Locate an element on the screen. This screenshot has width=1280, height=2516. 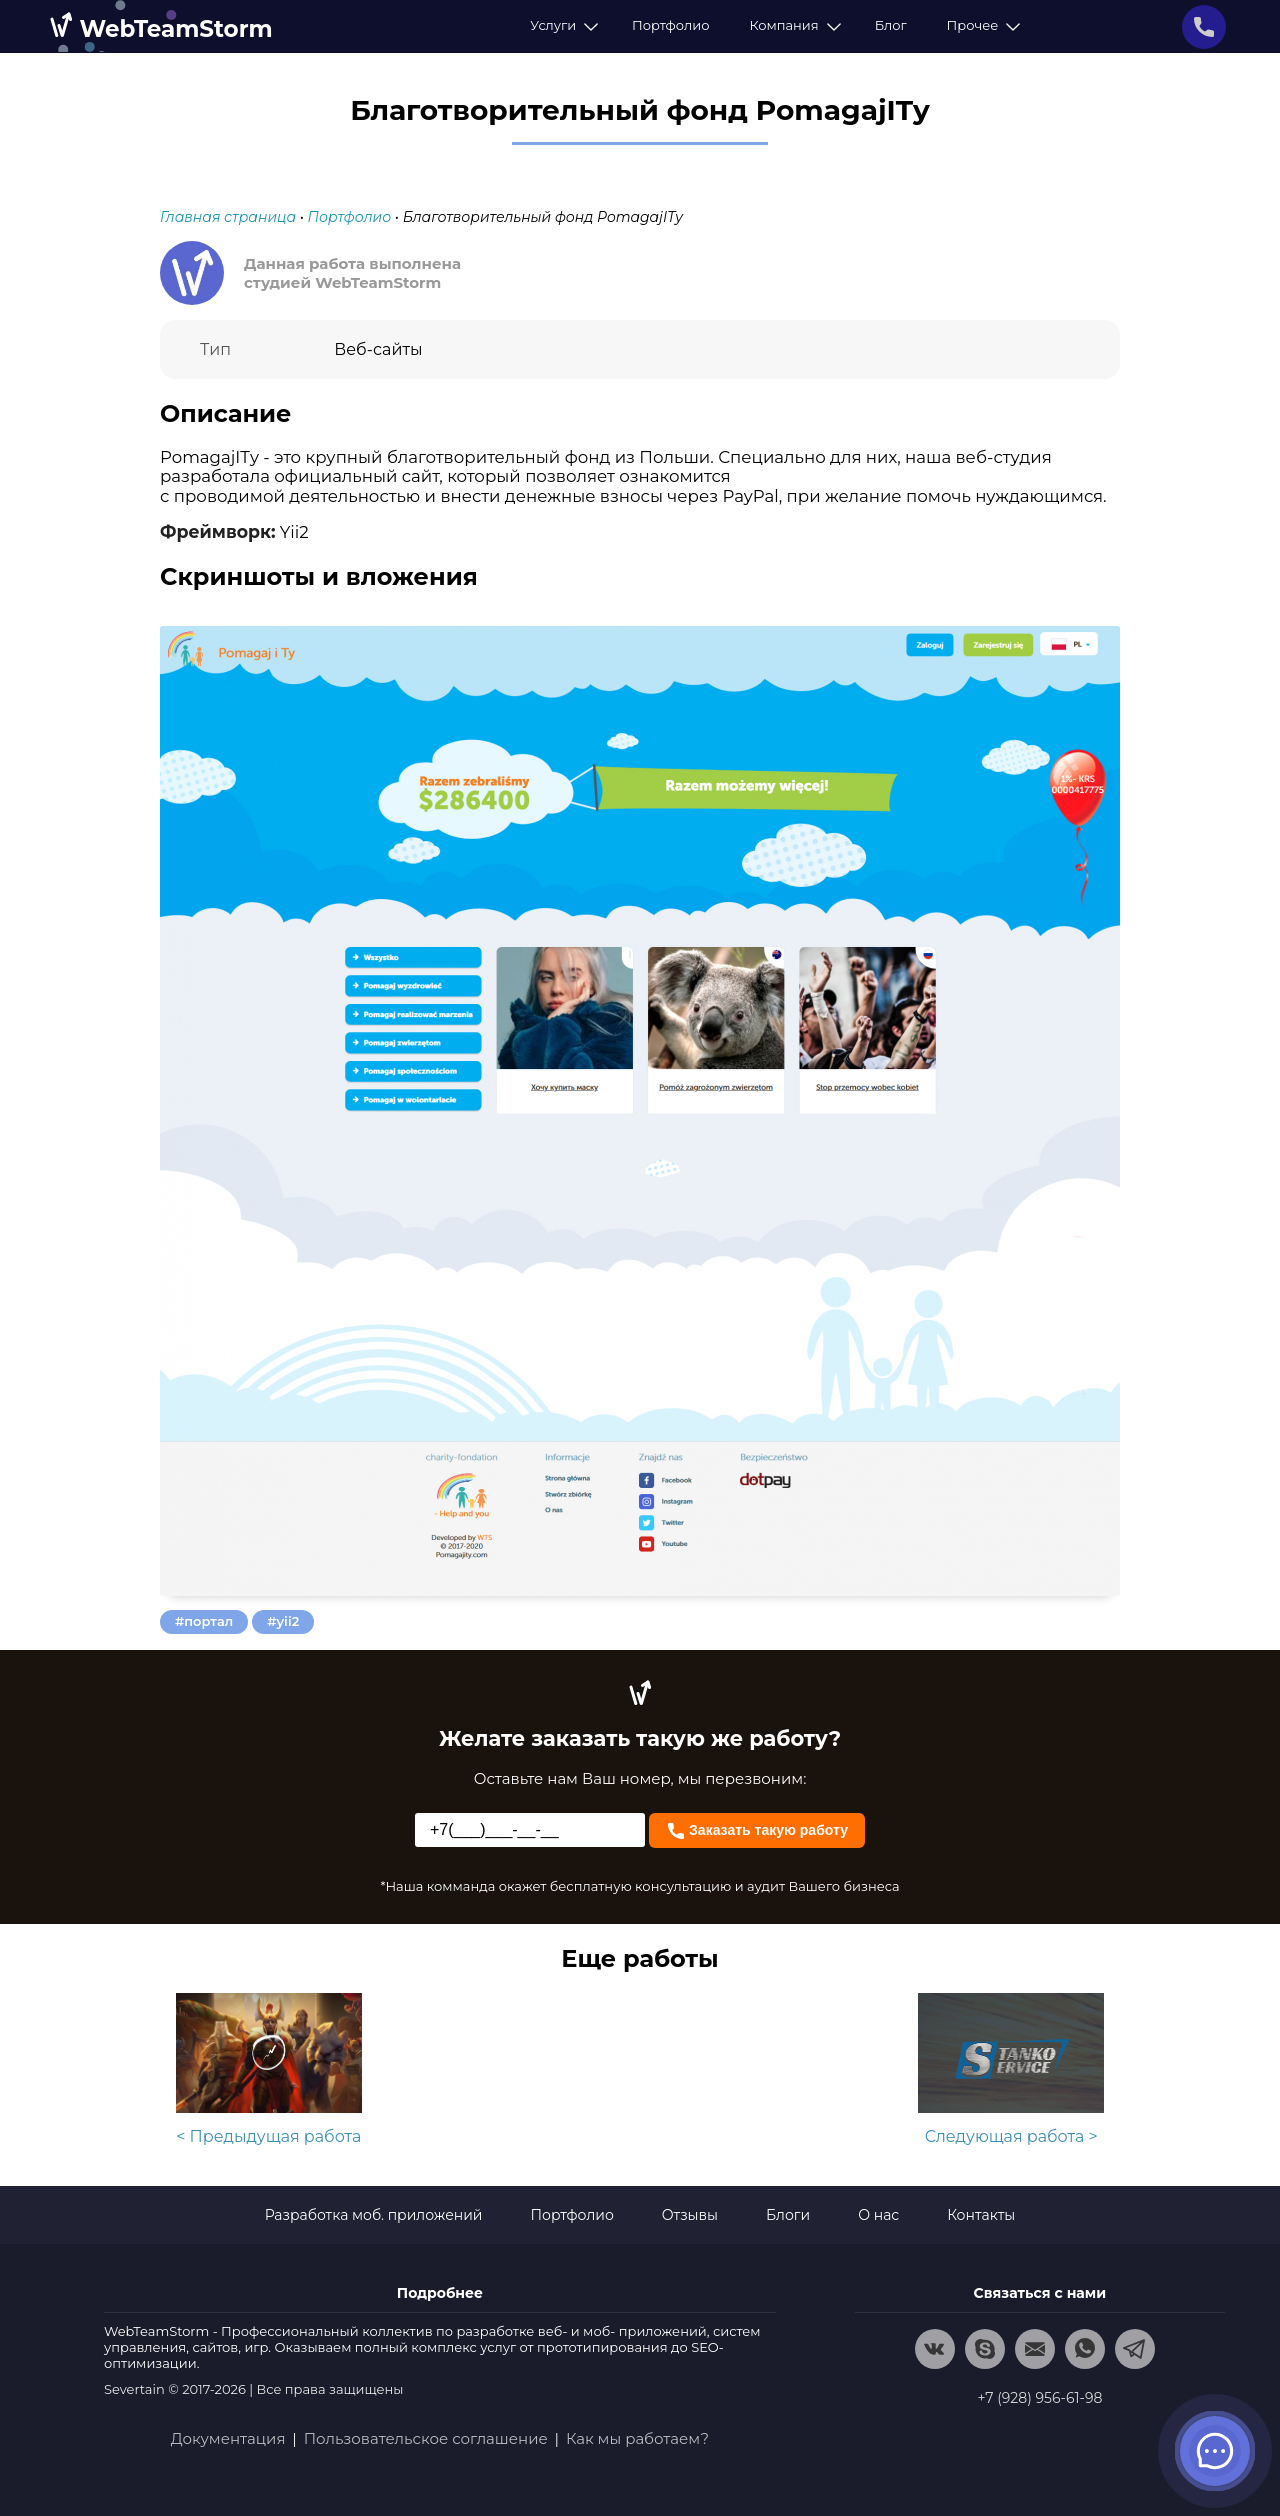
Прочее is located at coordinates (981, 25).